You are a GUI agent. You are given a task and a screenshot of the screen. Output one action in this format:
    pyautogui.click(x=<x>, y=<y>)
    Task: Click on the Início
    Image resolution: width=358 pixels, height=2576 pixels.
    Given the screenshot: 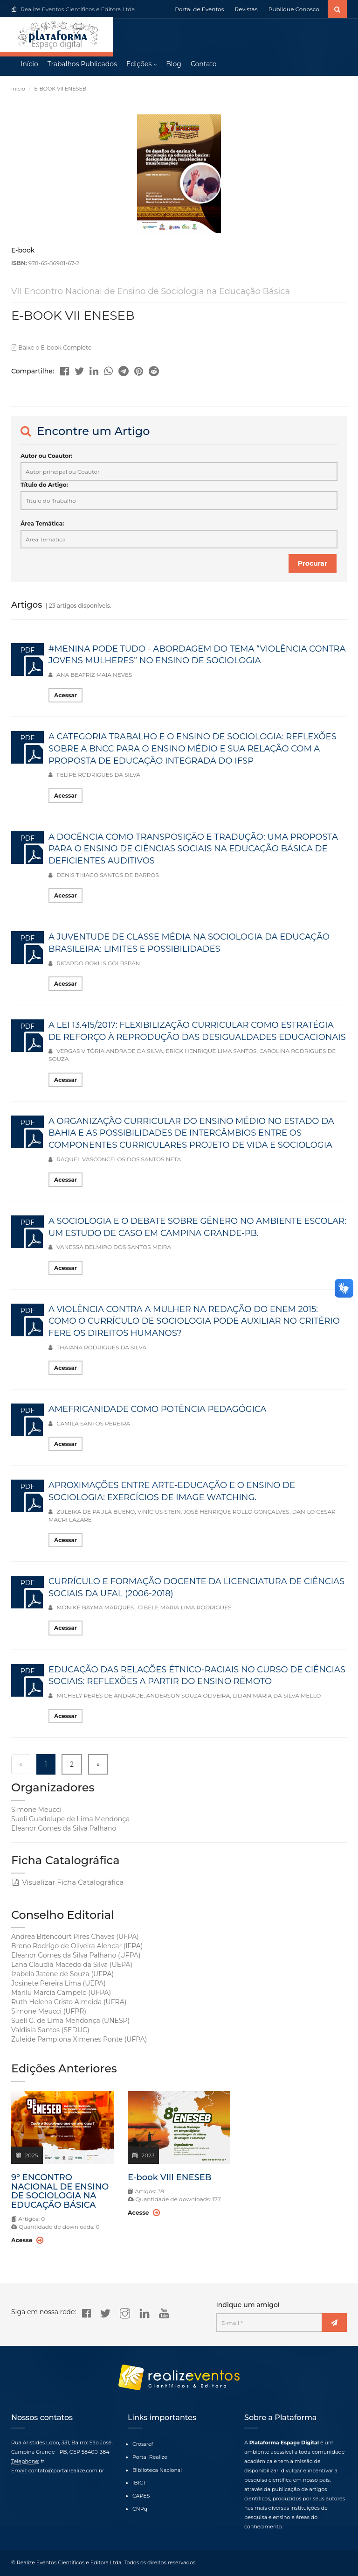 What is the action you would take?
    pyautogui.click(x=29, y=65)
    